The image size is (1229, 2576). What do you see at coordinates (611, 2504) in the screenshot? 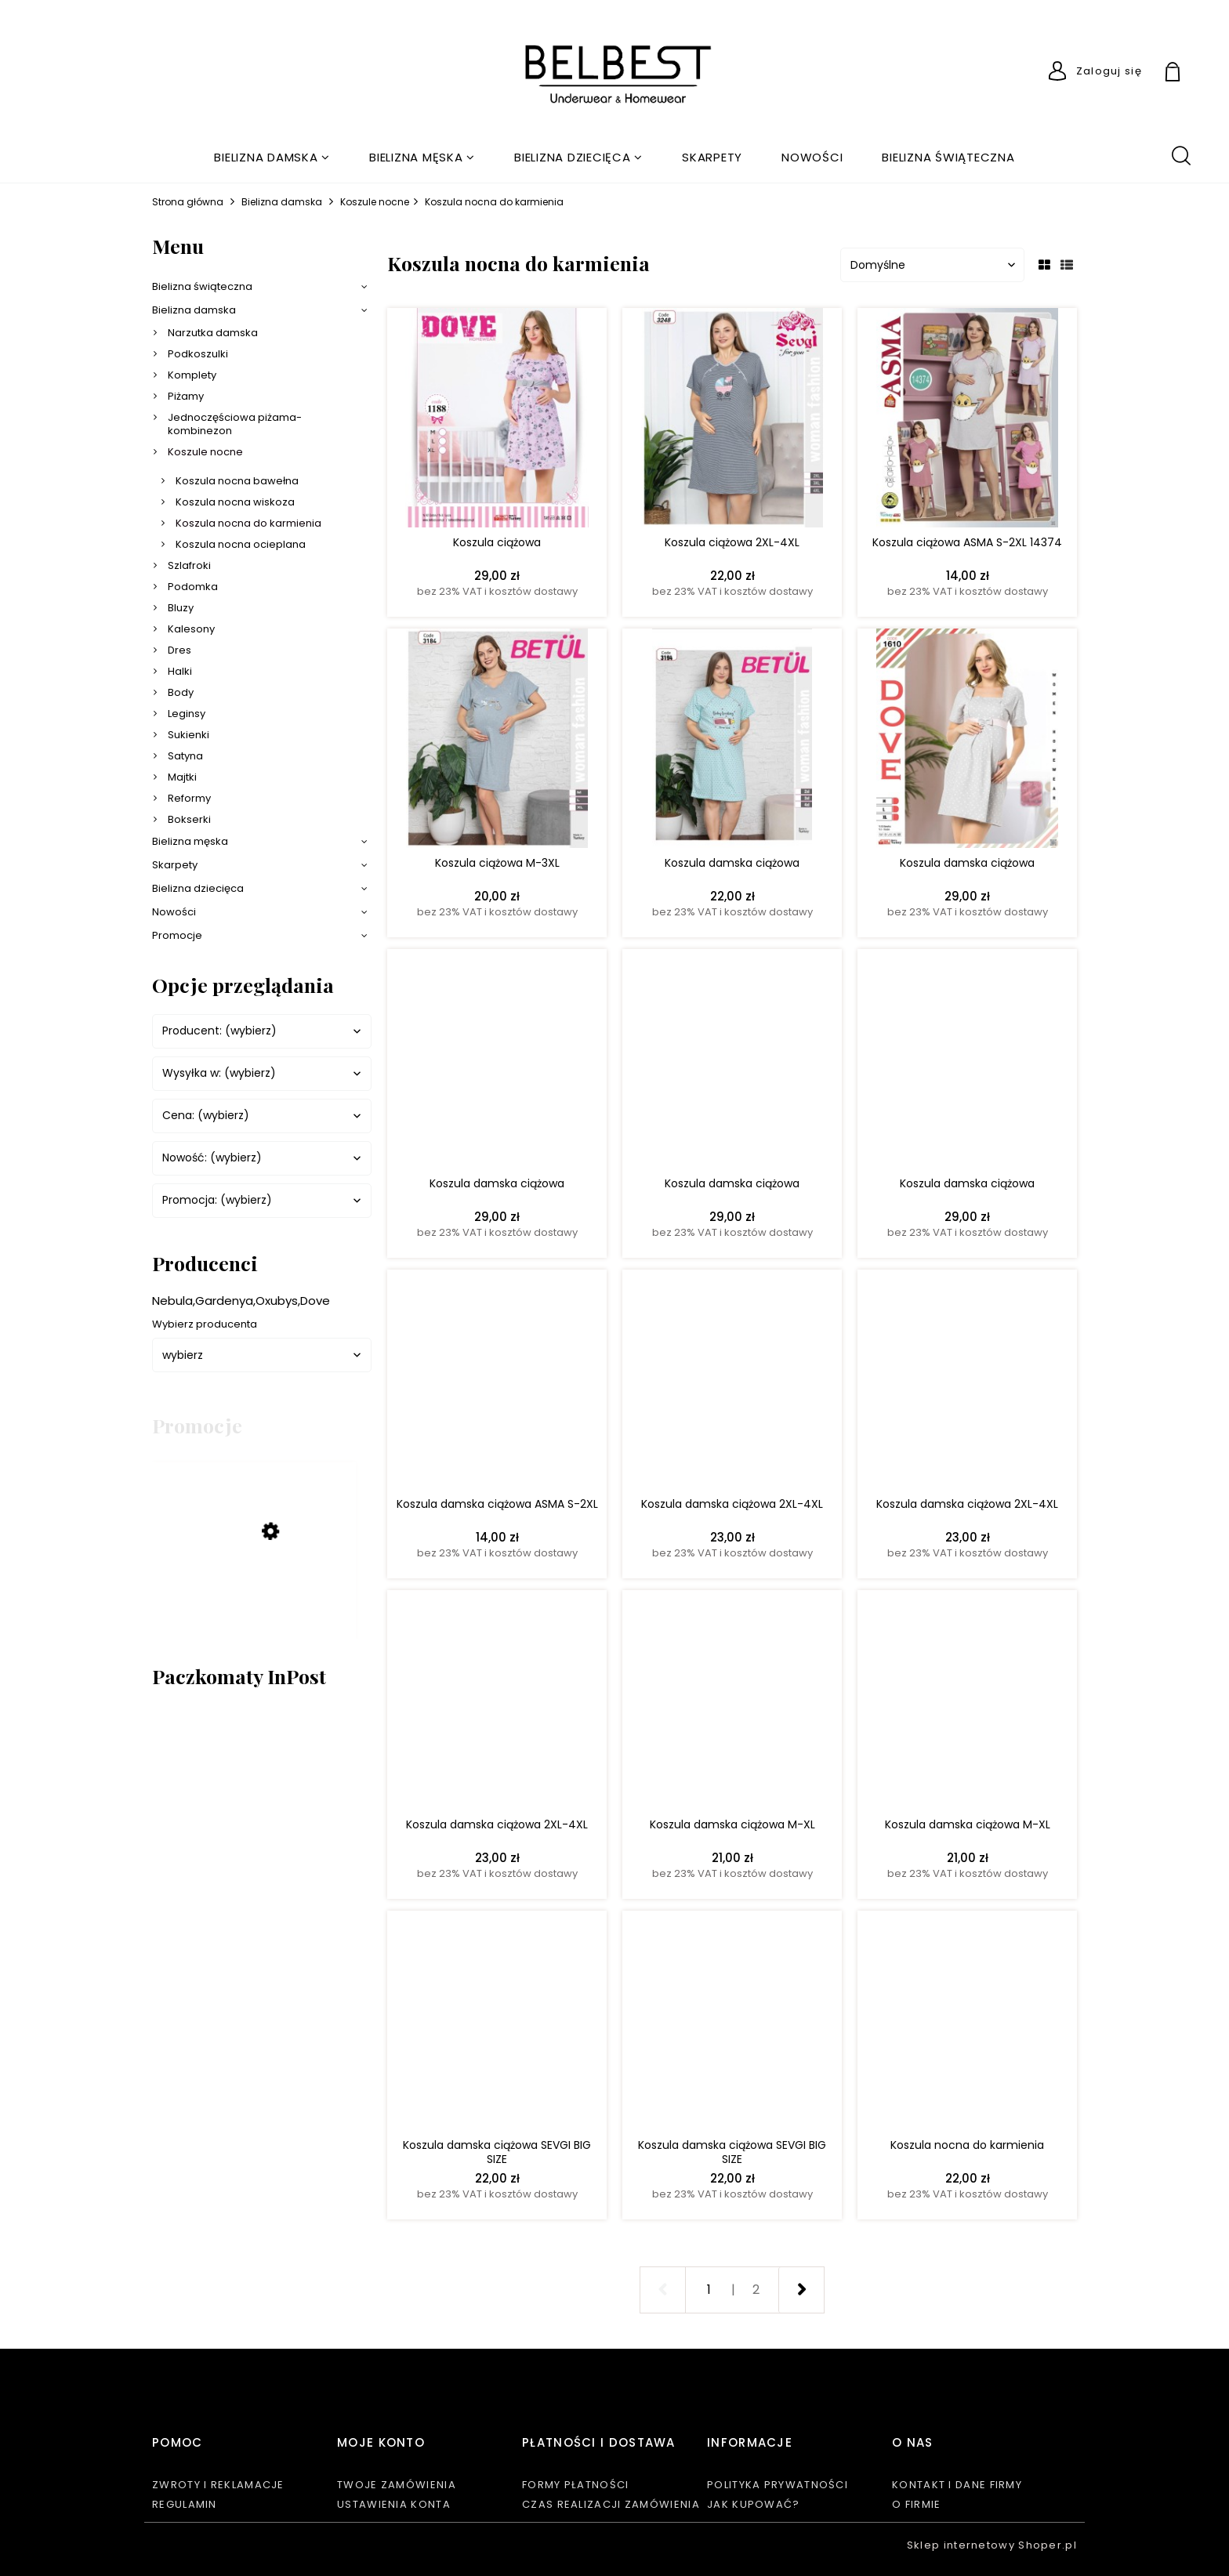
I see `Czas realizacji zamówienia` at bounding box center [611, 2504].